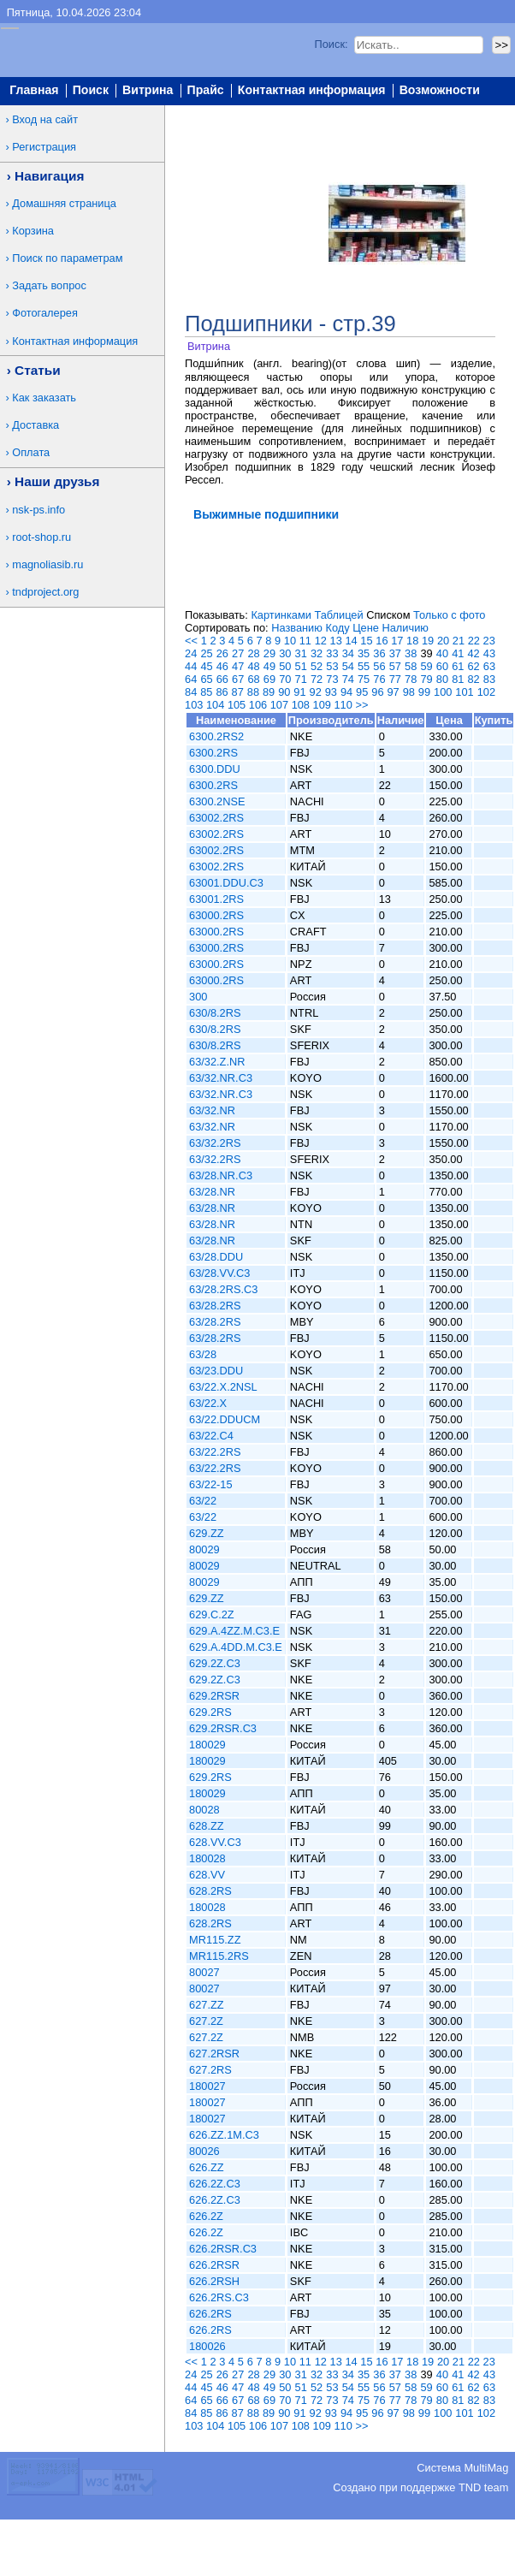 The image size is (515, 2576). I want to click on 50, so click(285, 666).